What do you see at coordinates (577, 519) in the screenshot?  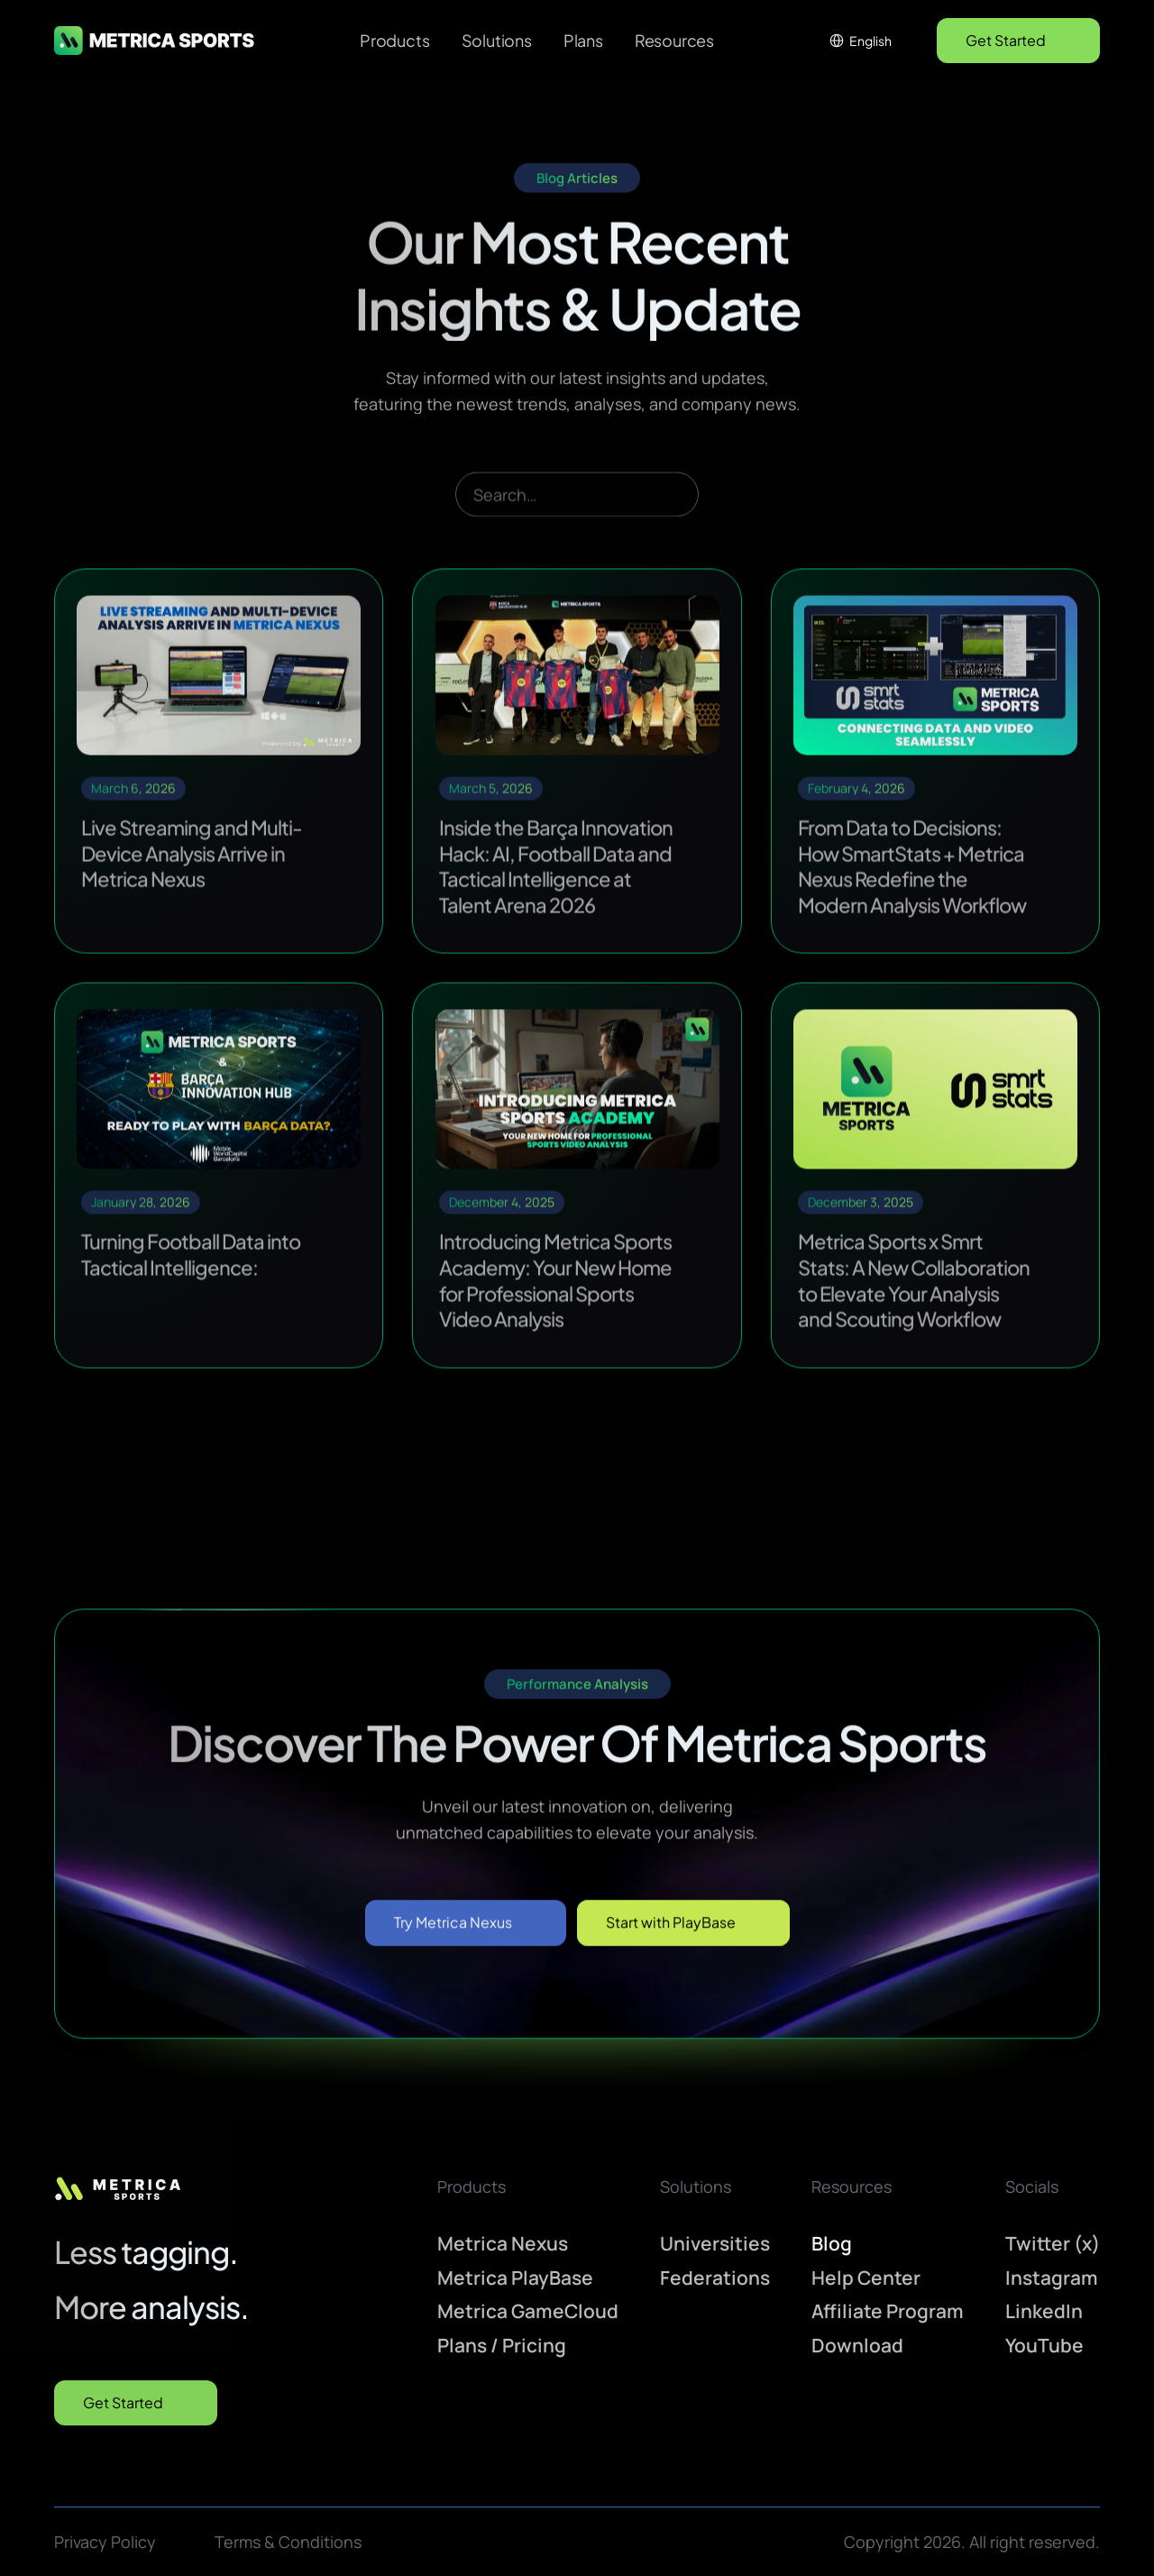 I see `[Search Icon]` at bounding box center [577, 519].